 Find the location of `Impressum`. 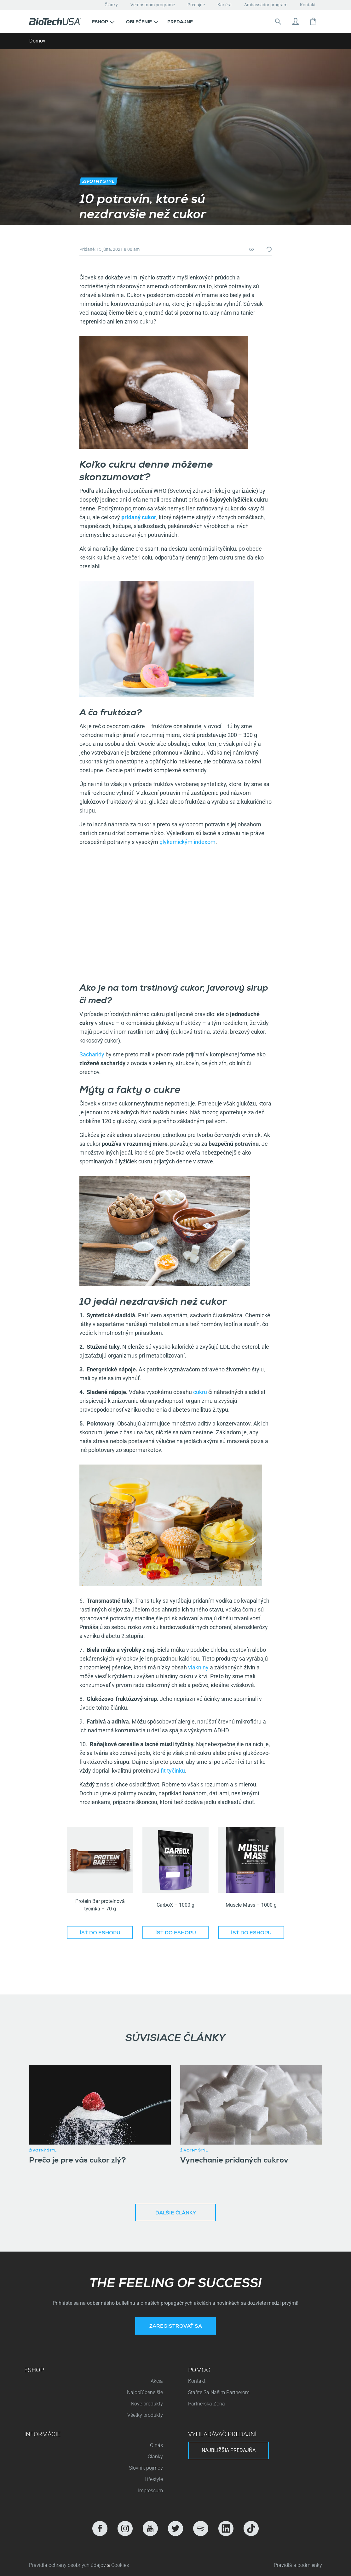

Impressum is located at coordinates (150, 2491).